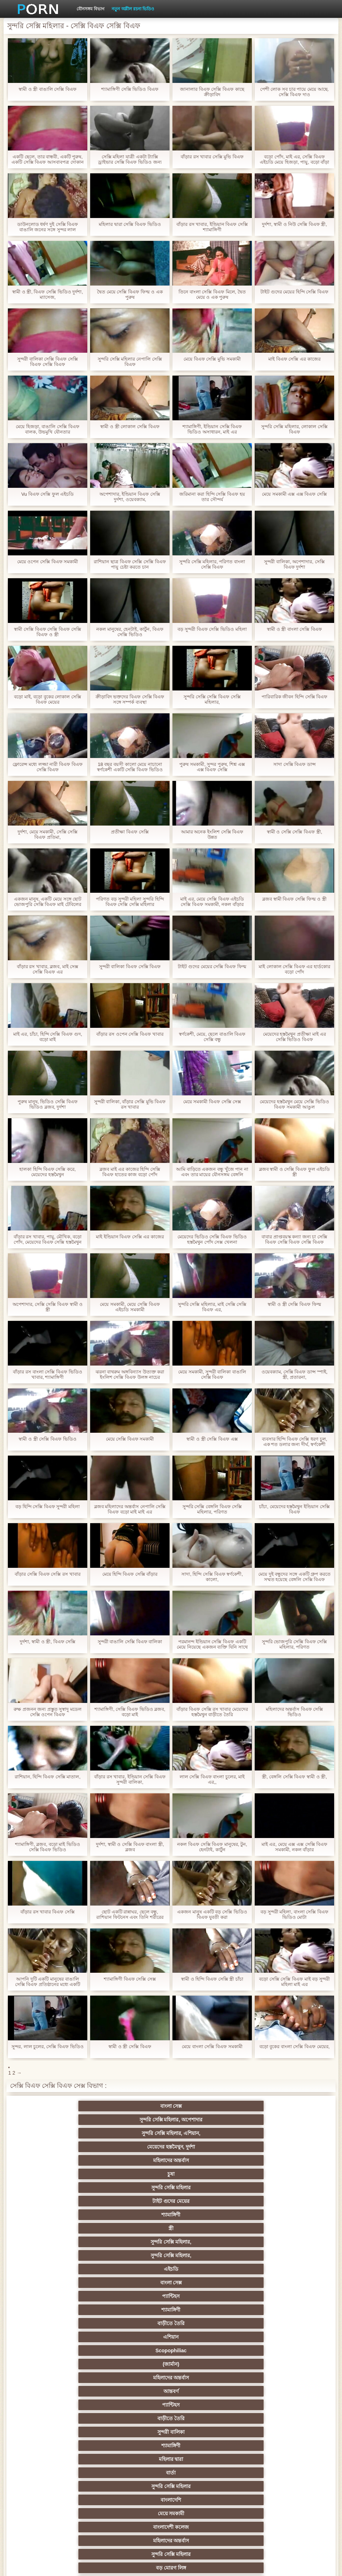 The height and width of the screenshot is (2576, 342). What do you see at coordinates (129, 767) in the screenshot?
I see `18 বছর বয়সী কালো মেয়ে নাচানো স্বর্ণকেশী একটি সেক্সি বিএফ ভিডিও লোক` at bounding box center [129, 767].